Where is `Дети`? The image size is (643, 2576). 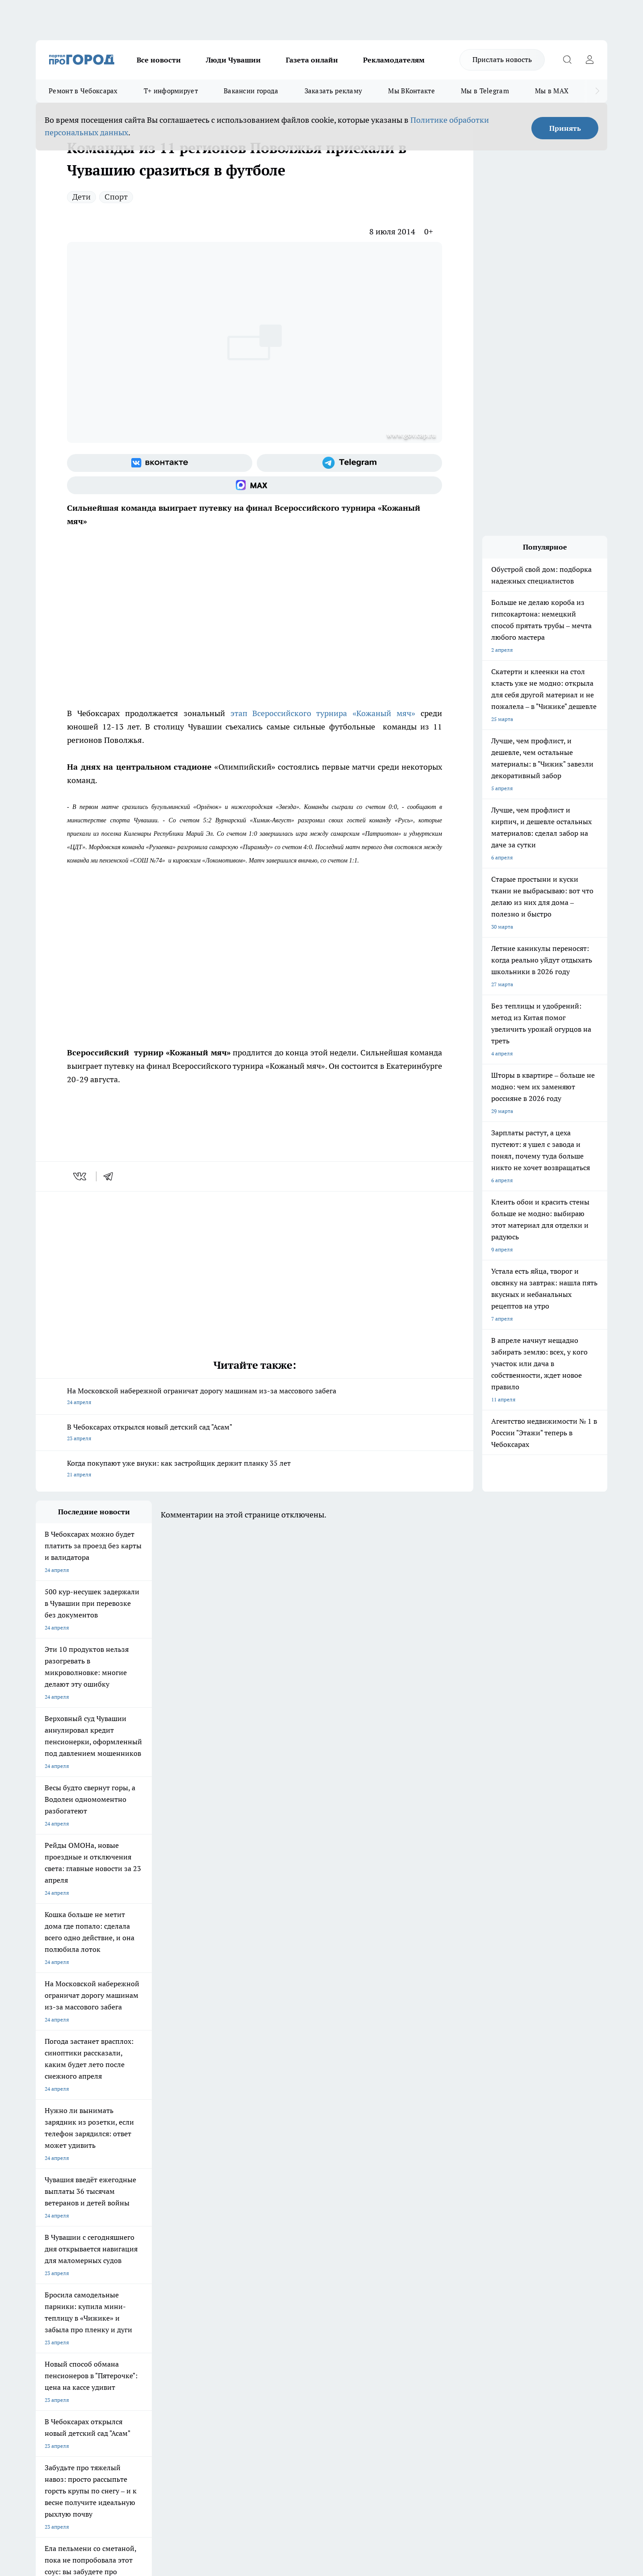 Дети is located at coordinates (81, 197).